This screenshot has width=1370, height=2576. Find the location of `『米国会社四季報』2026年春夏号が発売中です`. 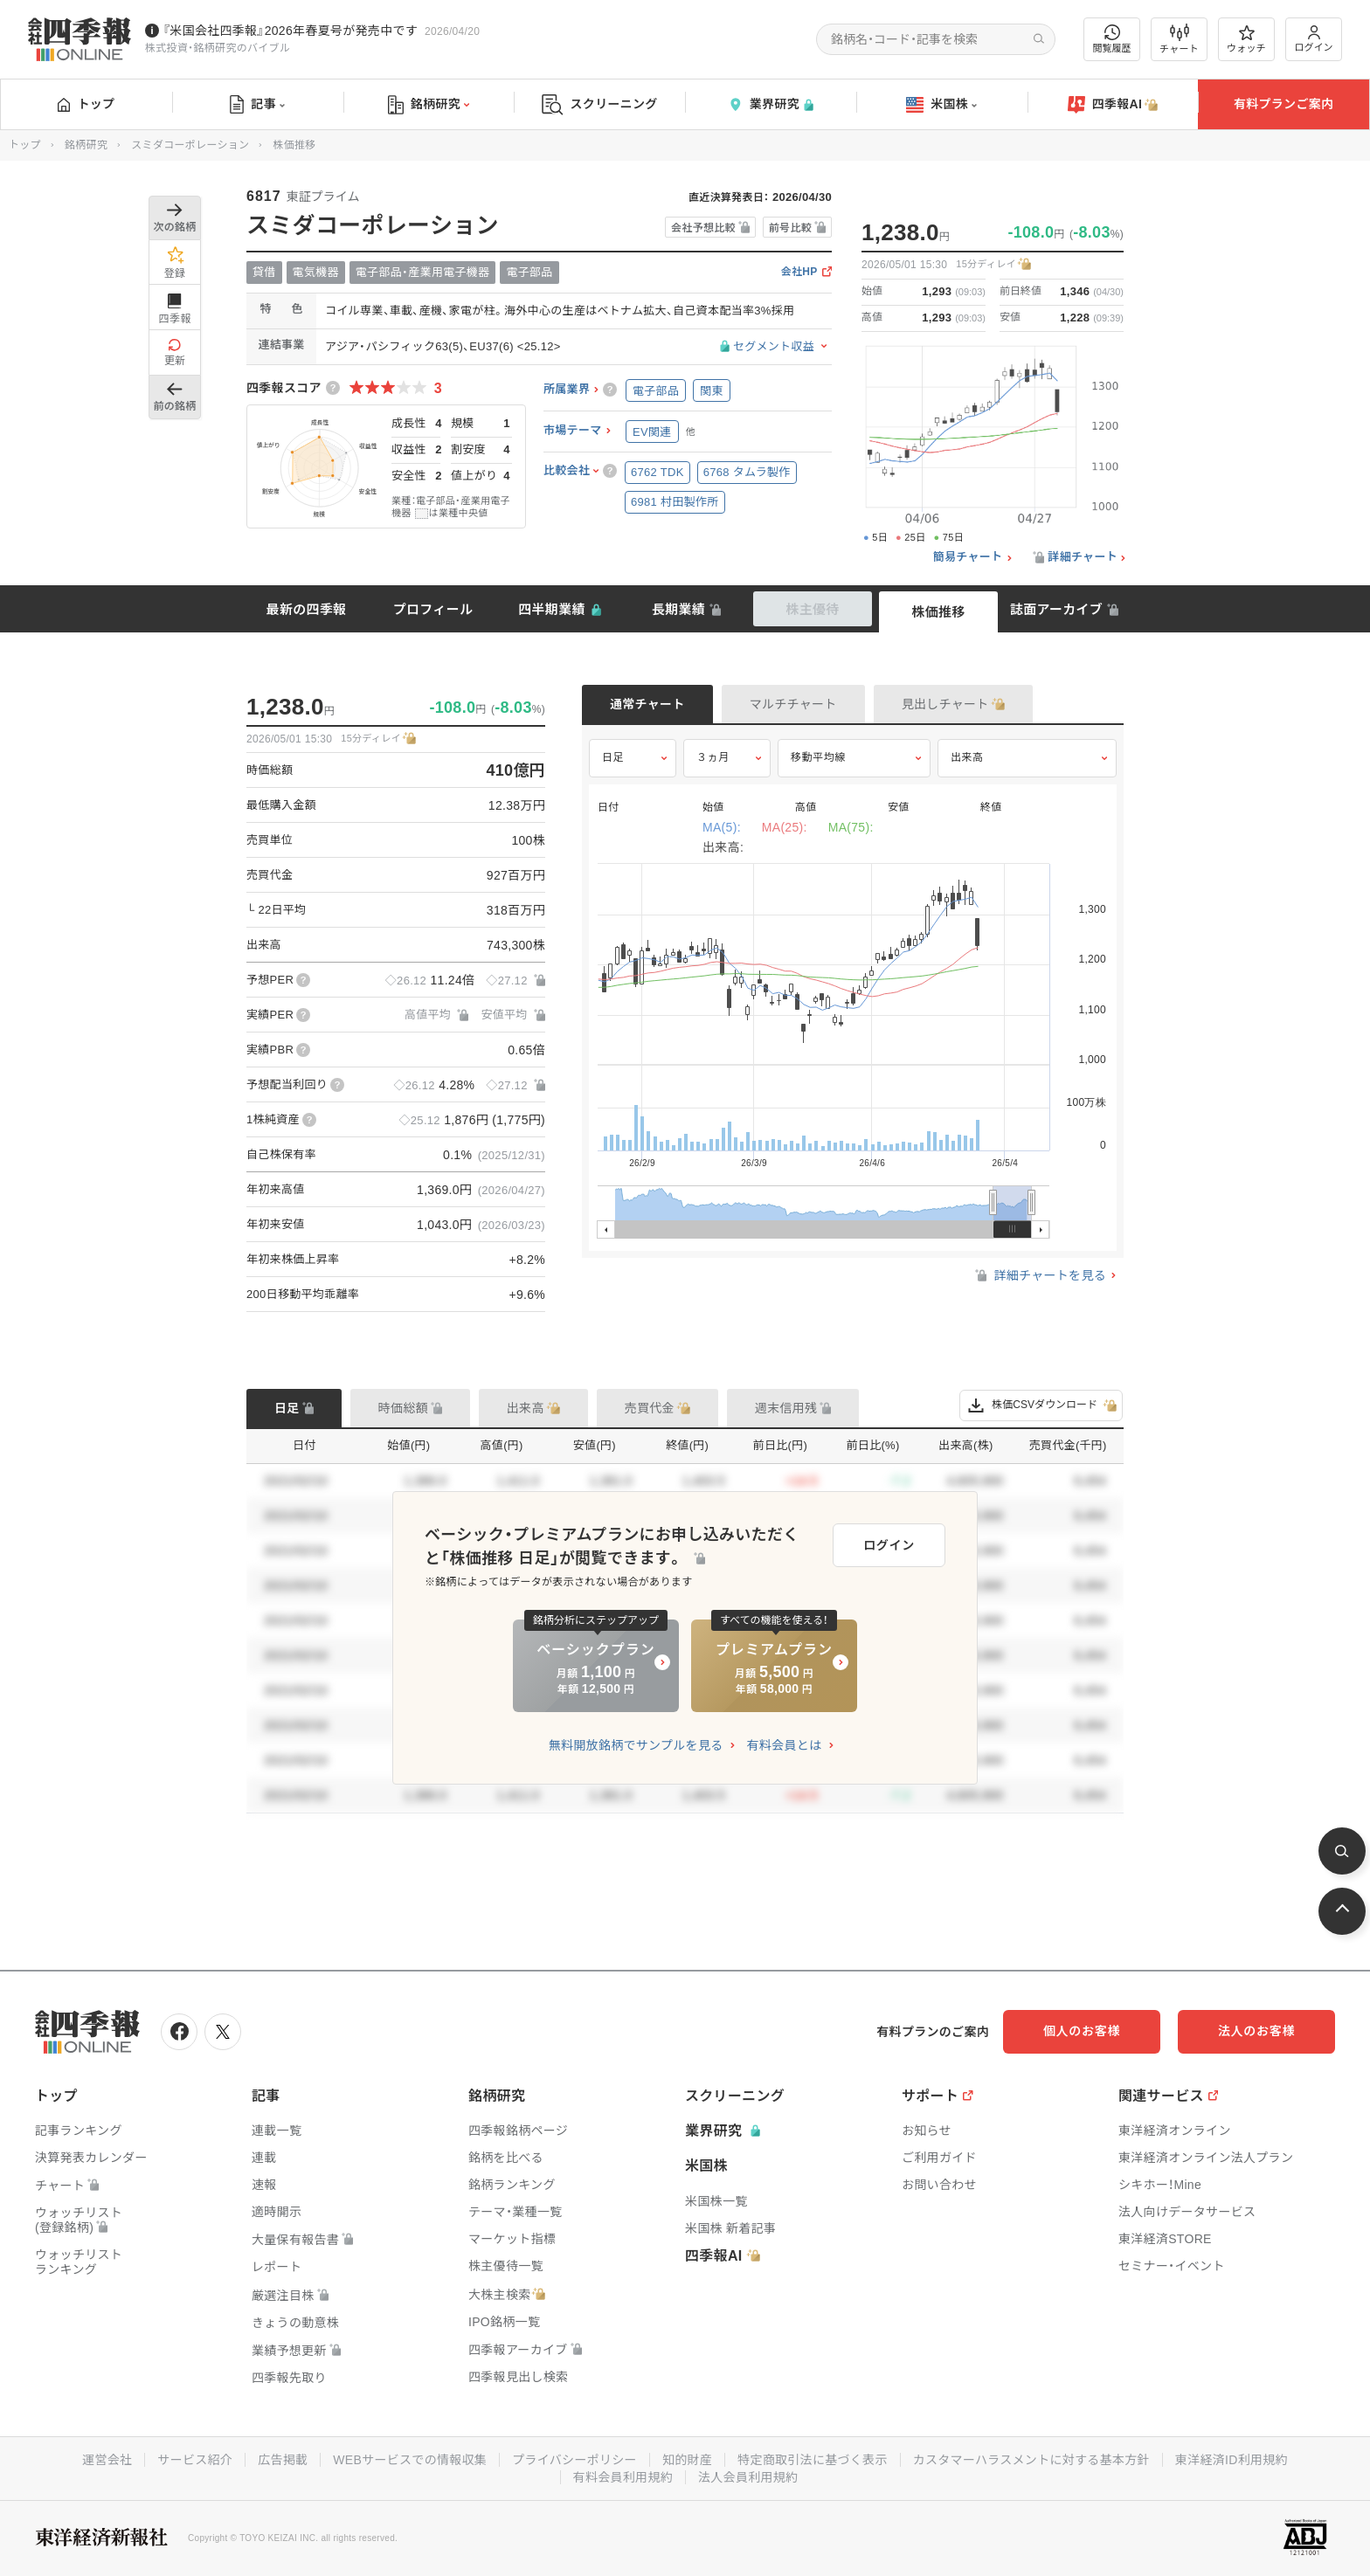

『米国会社四季報』2026年春夏号が発売中です is located at coordinates (290, 31).